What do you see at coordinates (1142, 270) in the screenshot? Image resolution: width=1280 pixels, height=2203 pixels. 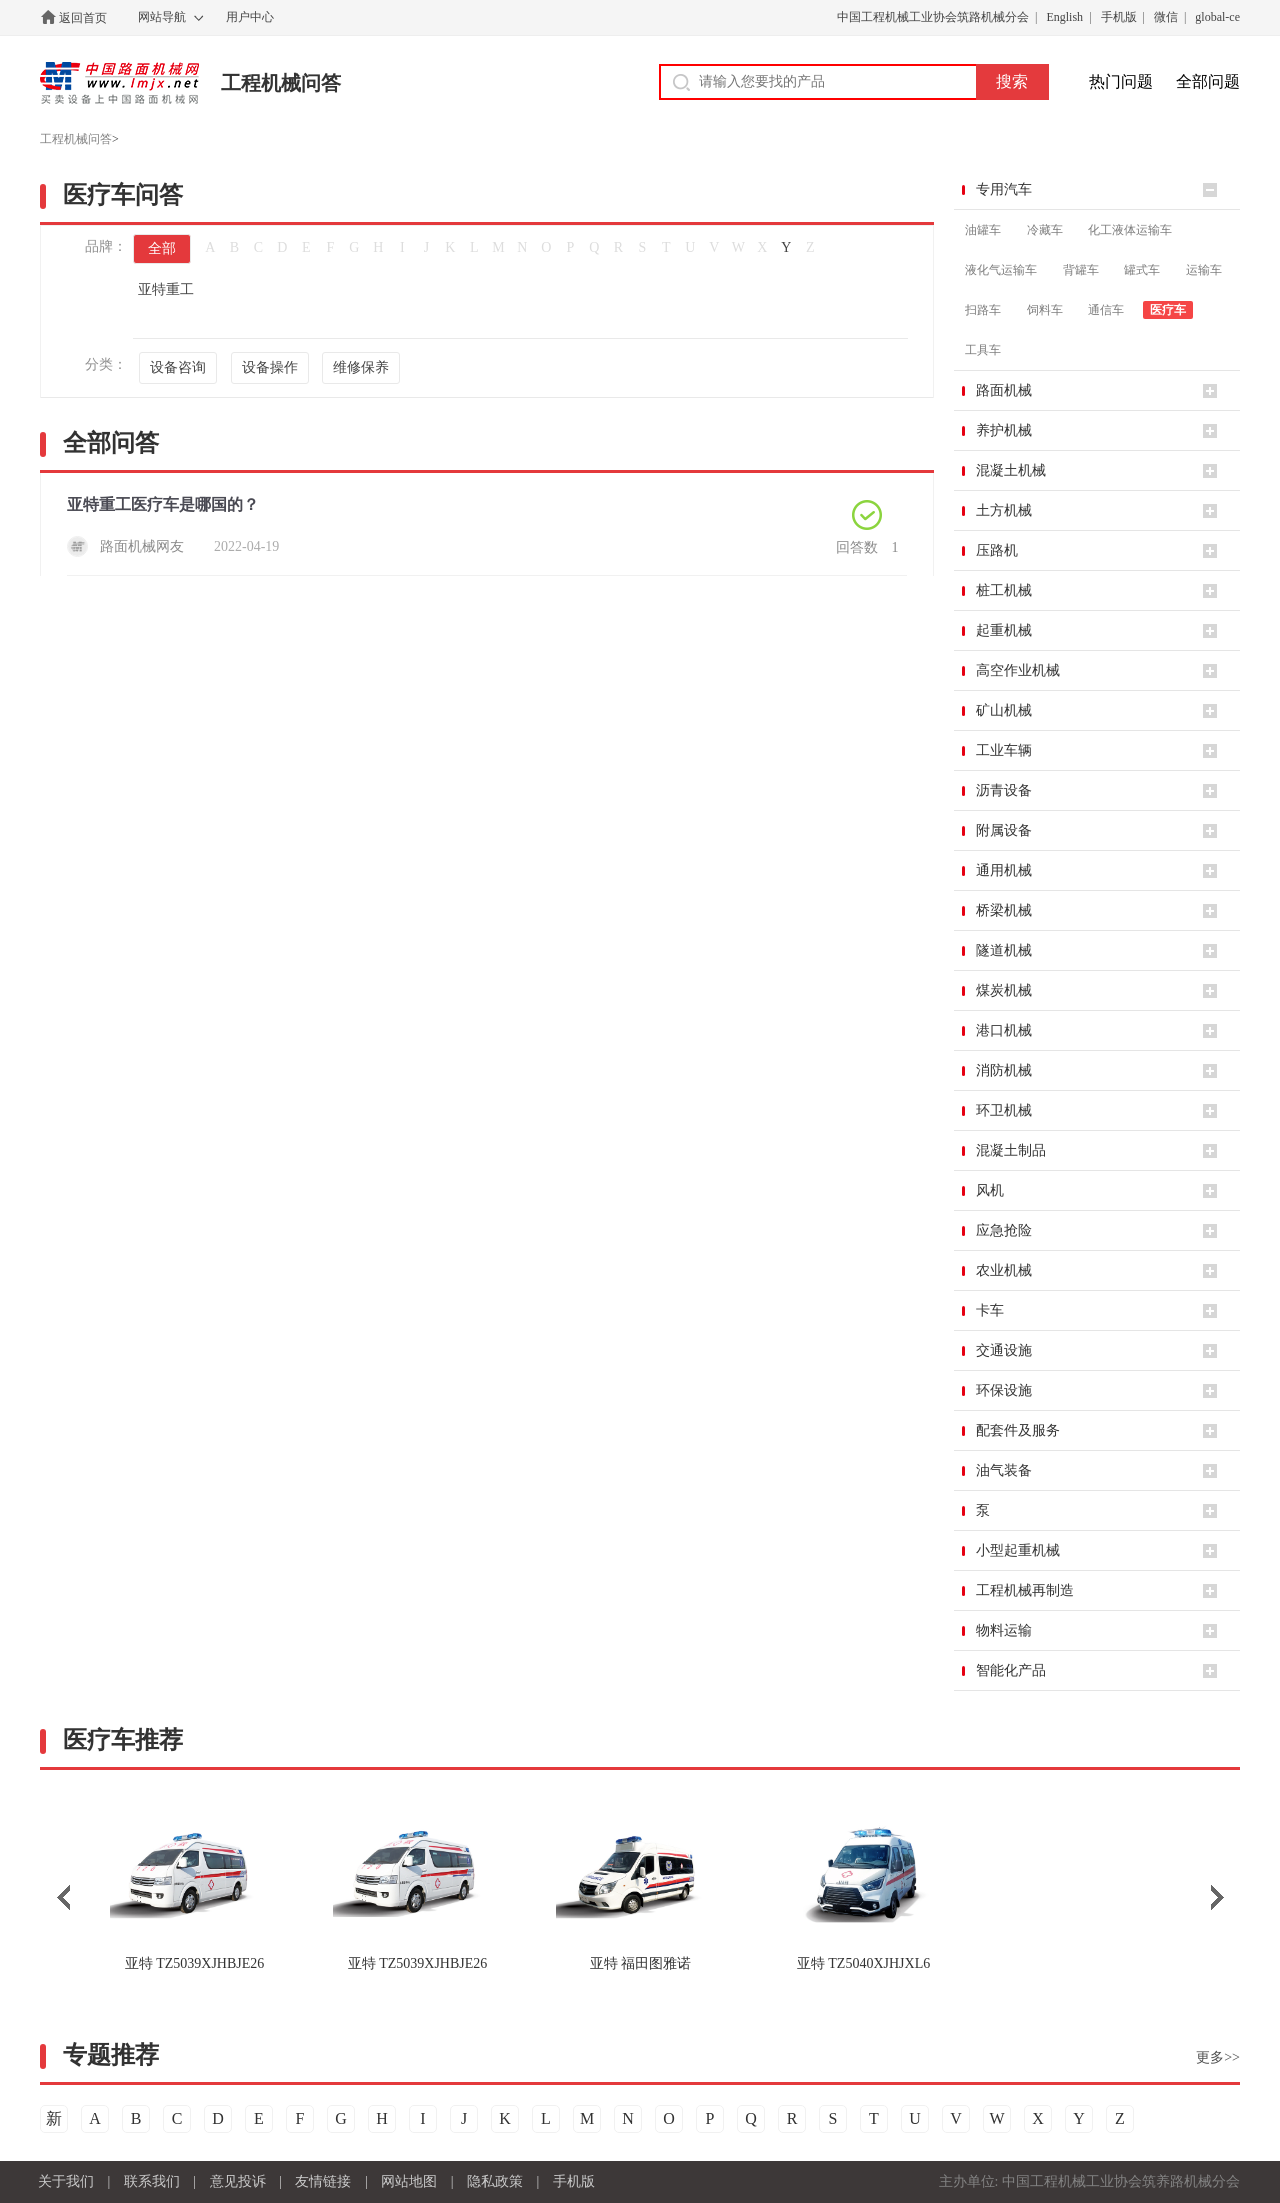 I see `罐式车` at bounding box center [1142, 270].